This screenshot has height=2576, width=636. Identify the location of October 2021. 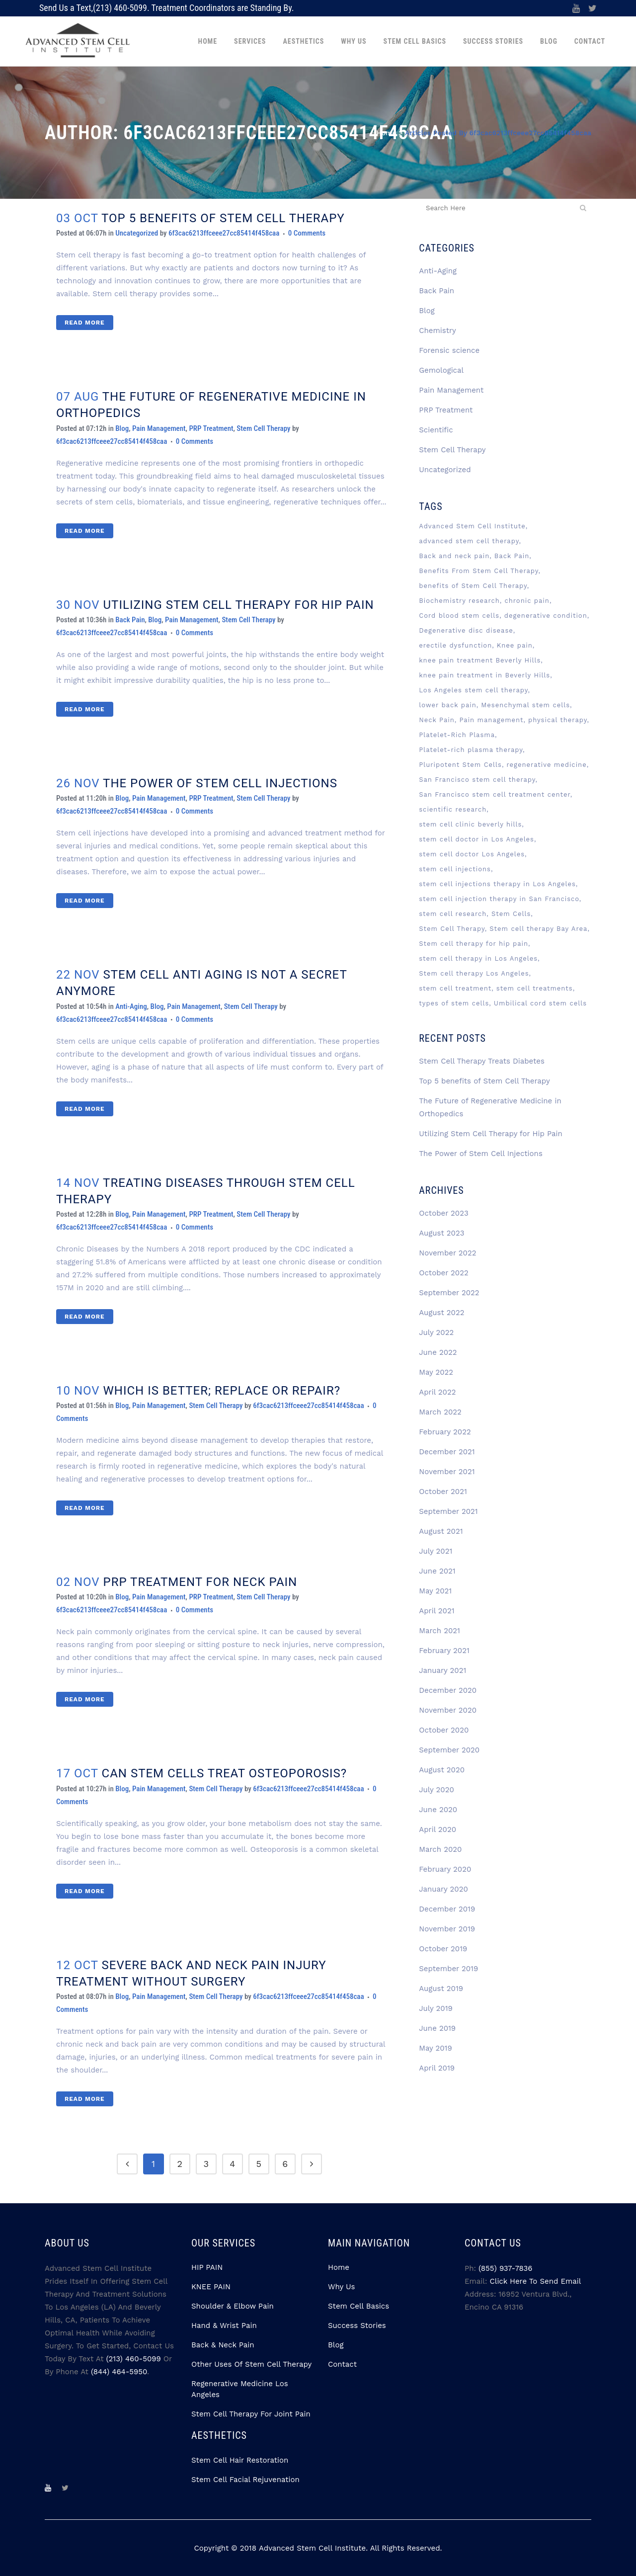
(443, 1491).